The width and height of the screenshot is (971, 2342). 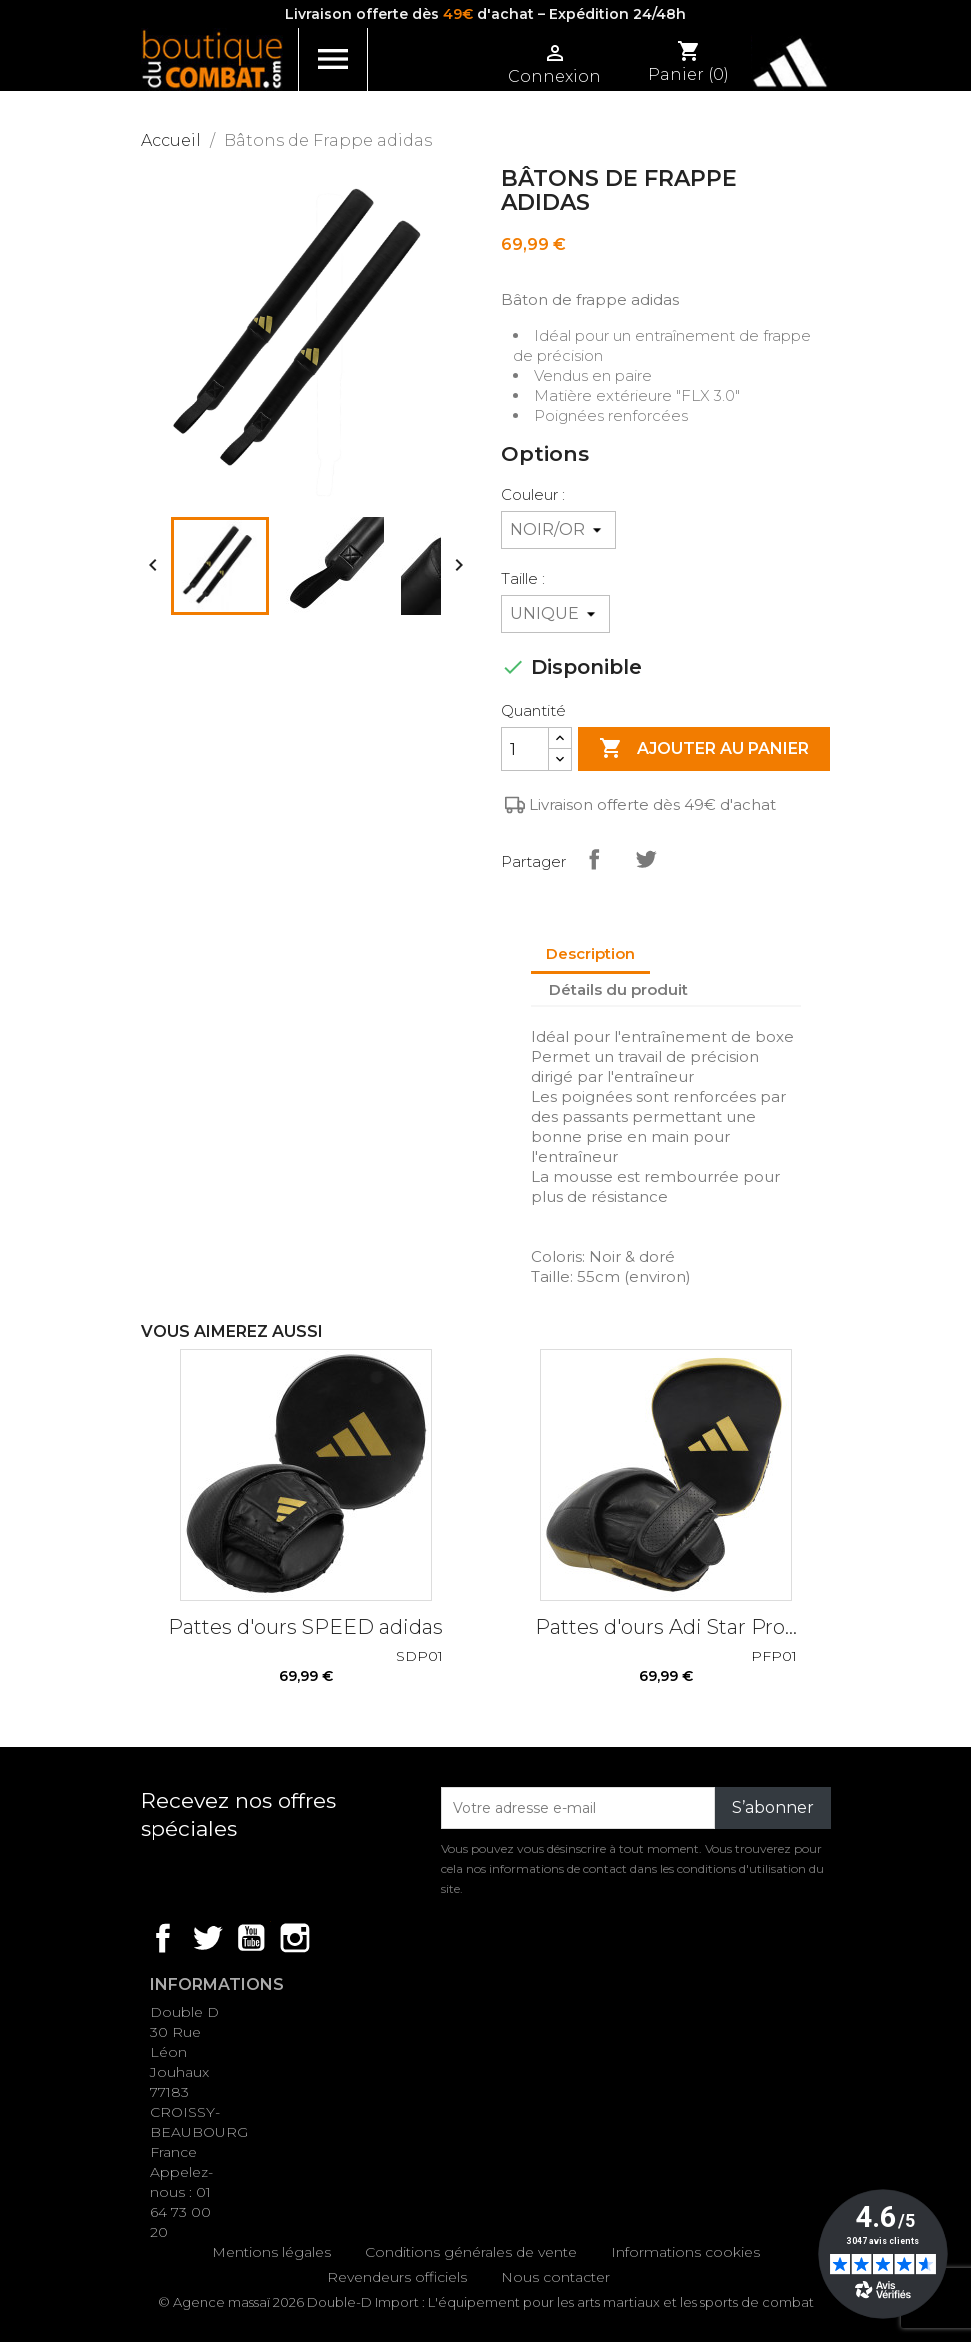 I want to click on Mentions légales, so click(x=271, y=2252).